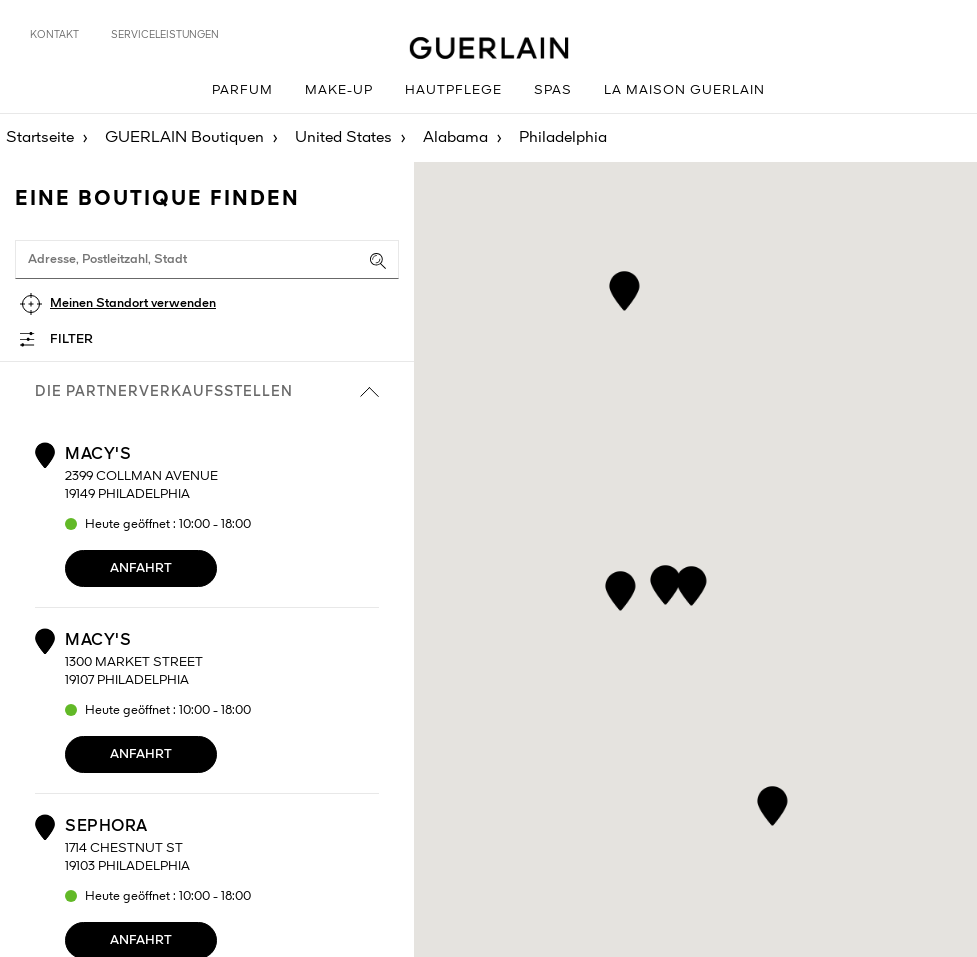 The height and width of the screenshot is (957, 977). I want to click on Filter, so click(71, 339).